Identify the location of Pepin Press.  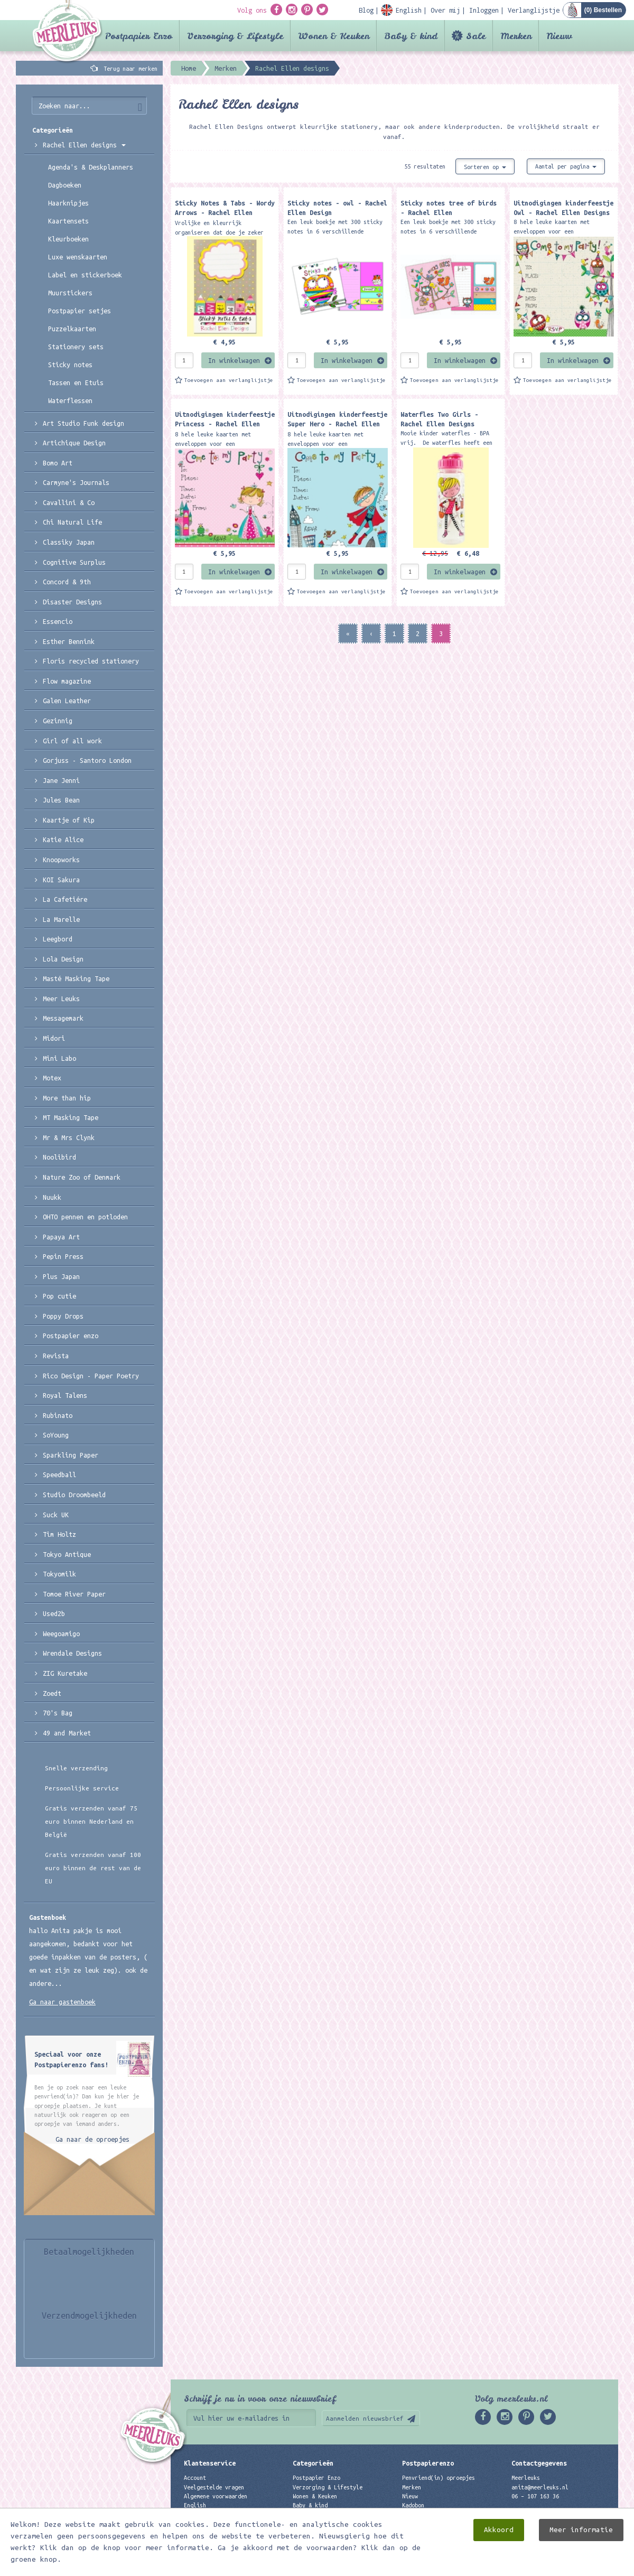
(63, 1256).